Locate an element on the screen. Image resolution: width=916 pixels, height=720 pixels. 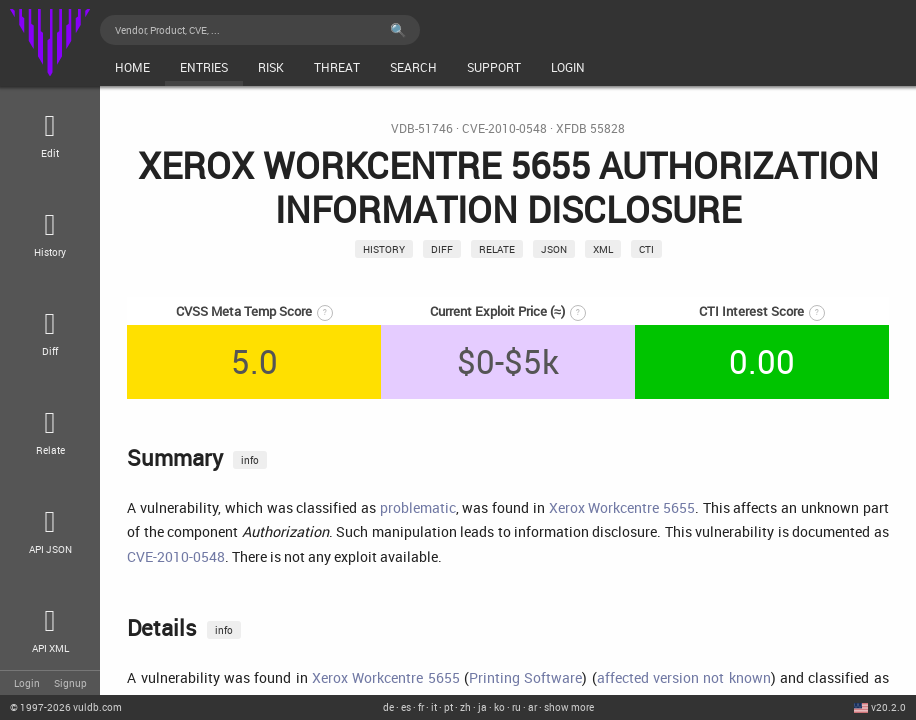
Signup is located at coordinates (70, 683).